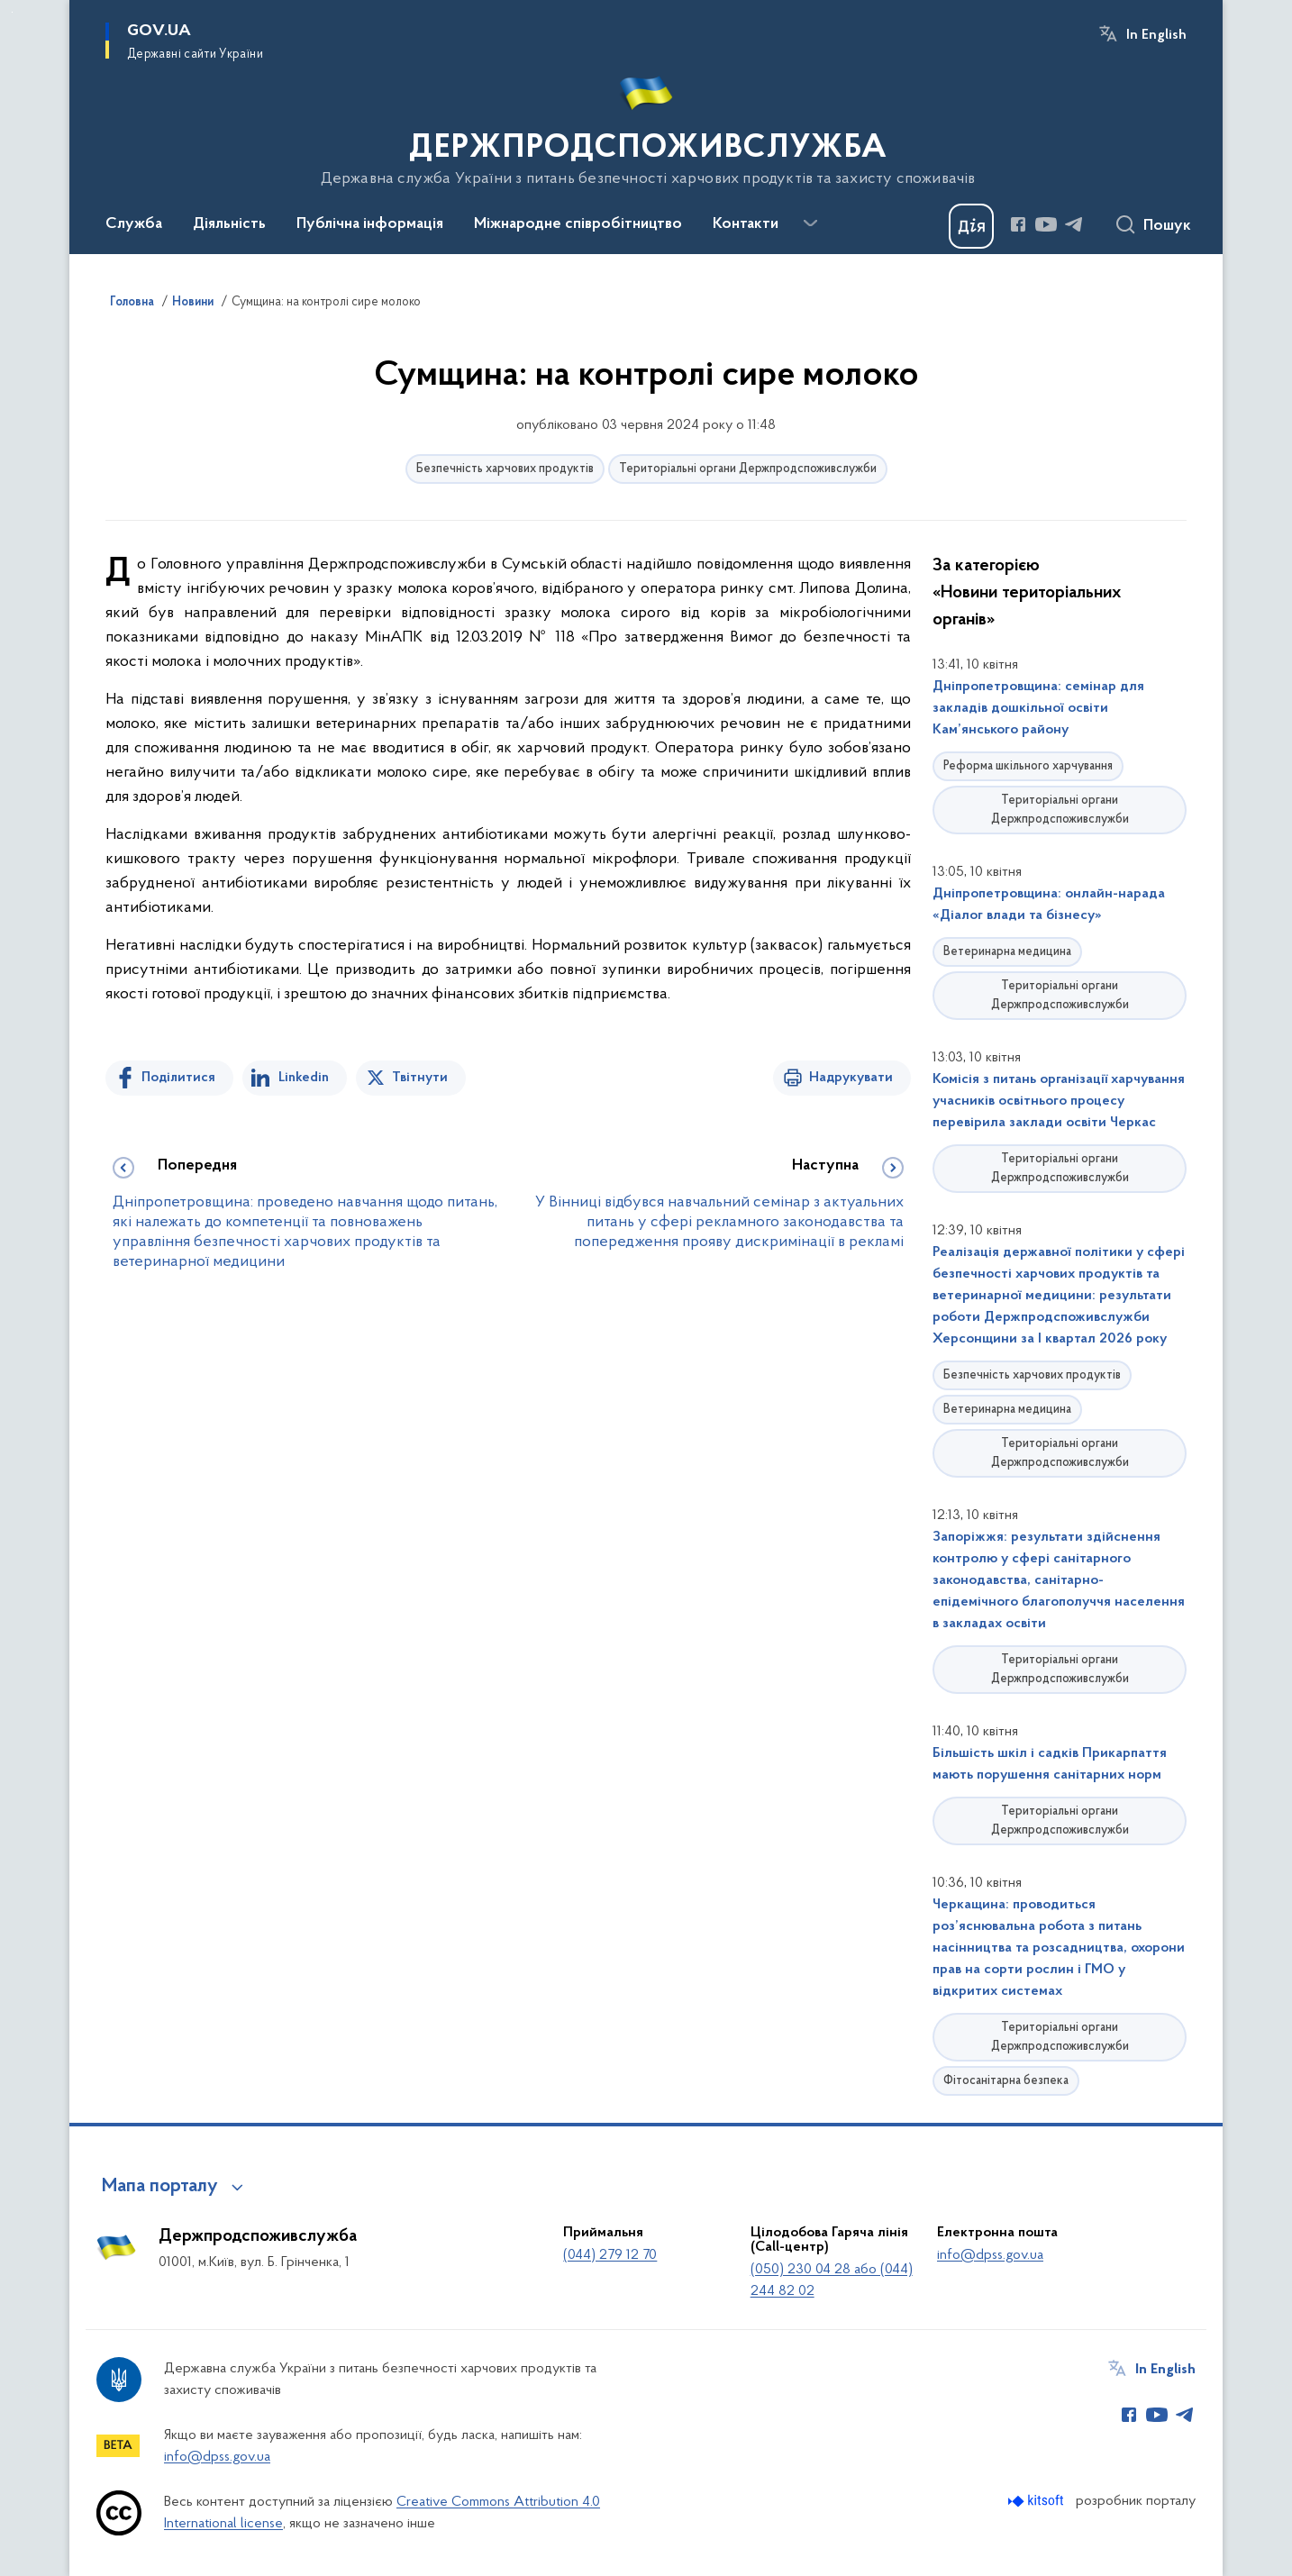 Image resolution: width=1292 pixels, height=2576 pixels. I want to click on [Баннер Дія], so click(971, 226).